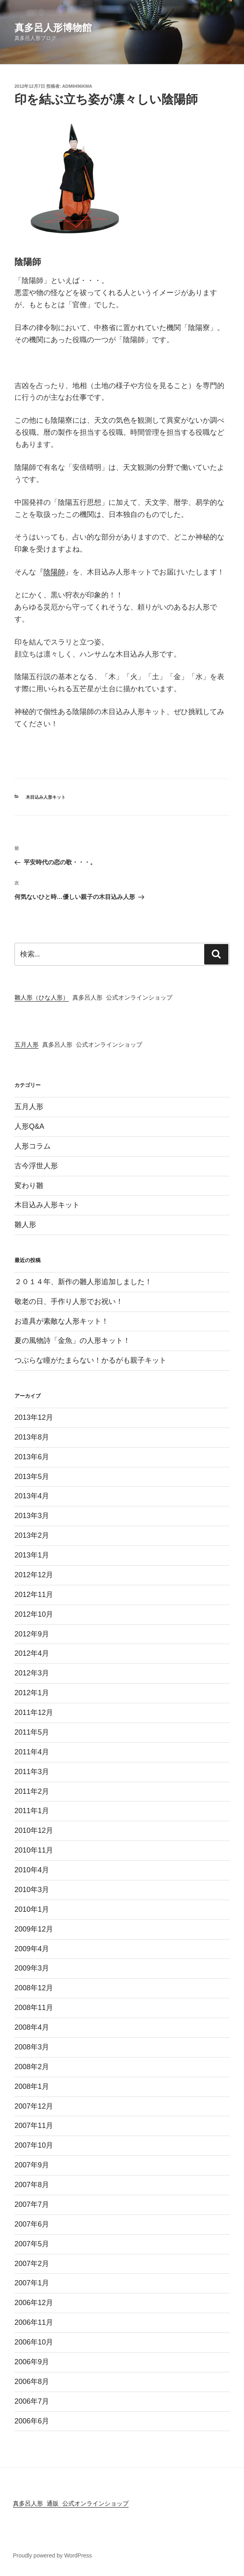 This screenshot has height=2576, width=244. I want to click on 2006年6月, so click(31, 2421).